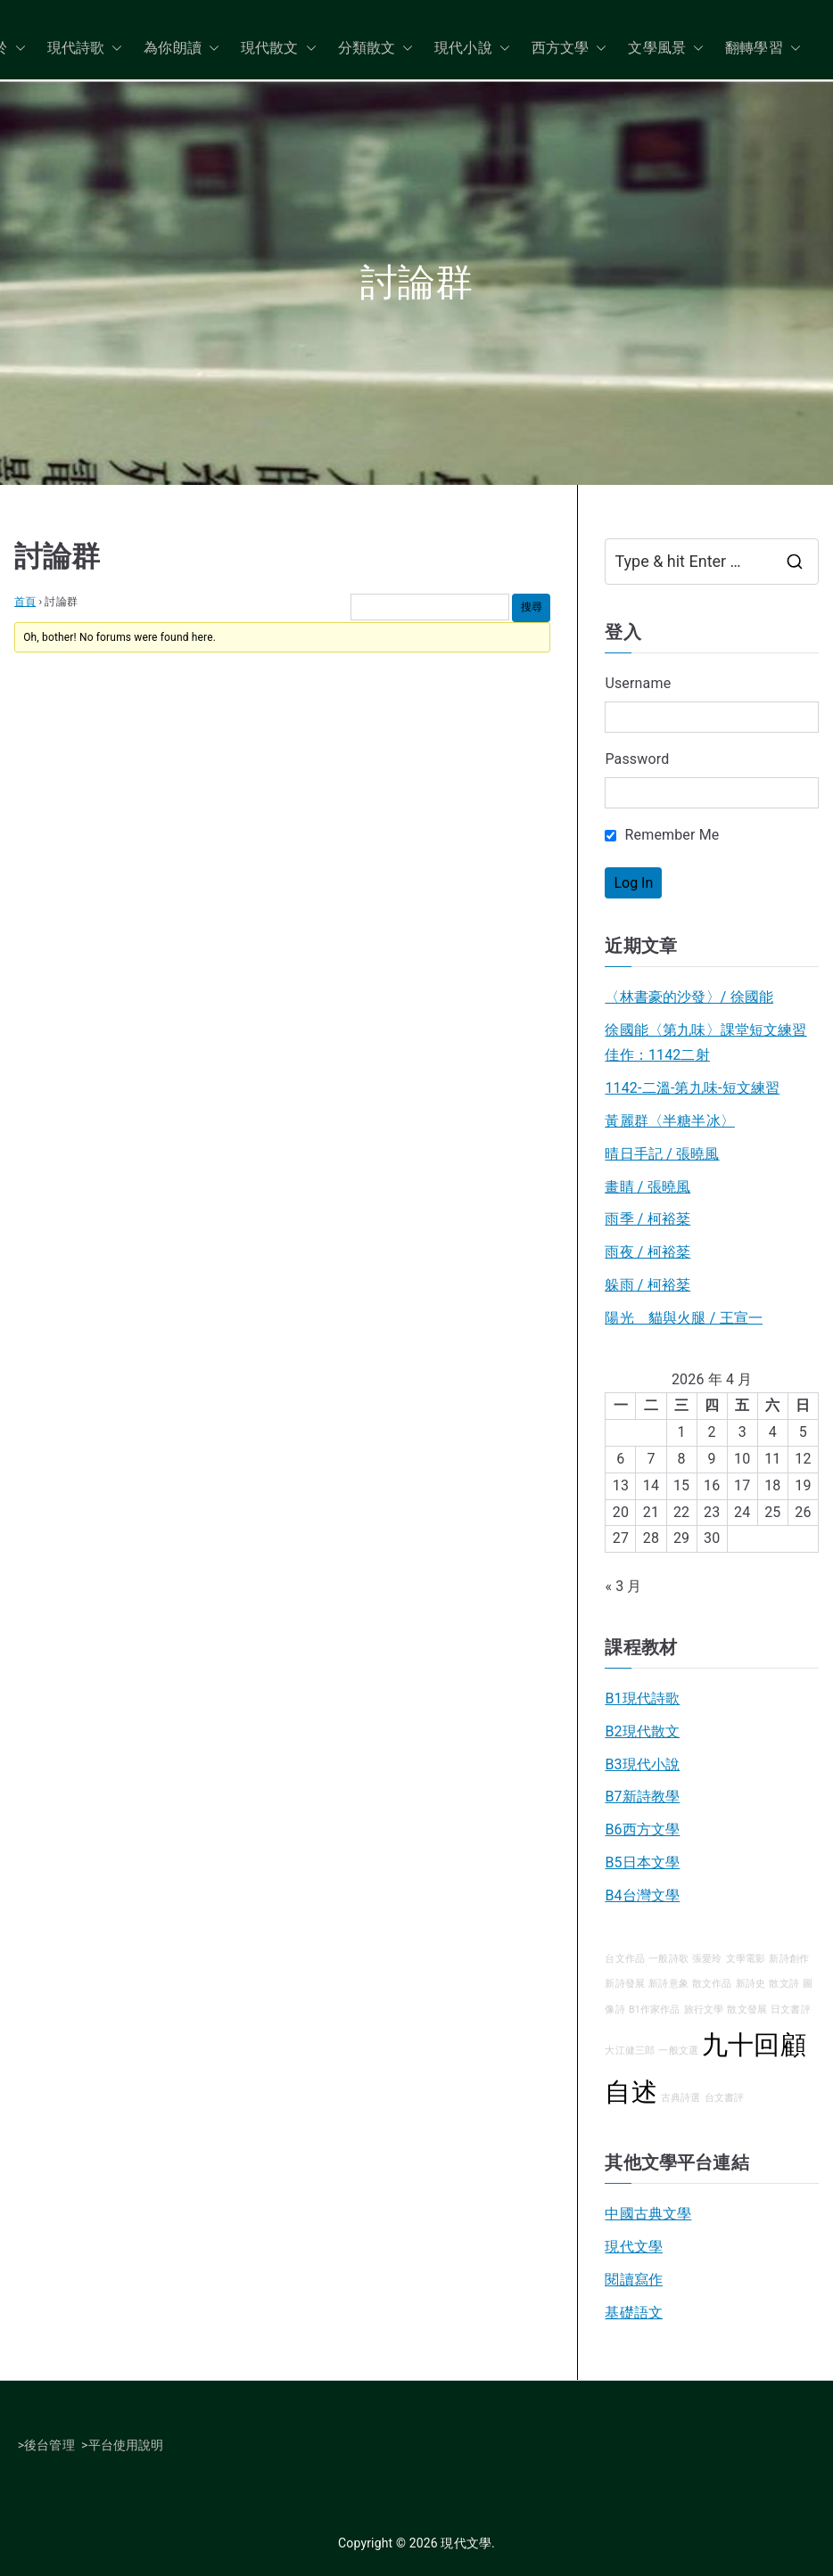 The height and width of the screenshot is (2576, 833). I want to click on 文學電影, so click(746, 1959).